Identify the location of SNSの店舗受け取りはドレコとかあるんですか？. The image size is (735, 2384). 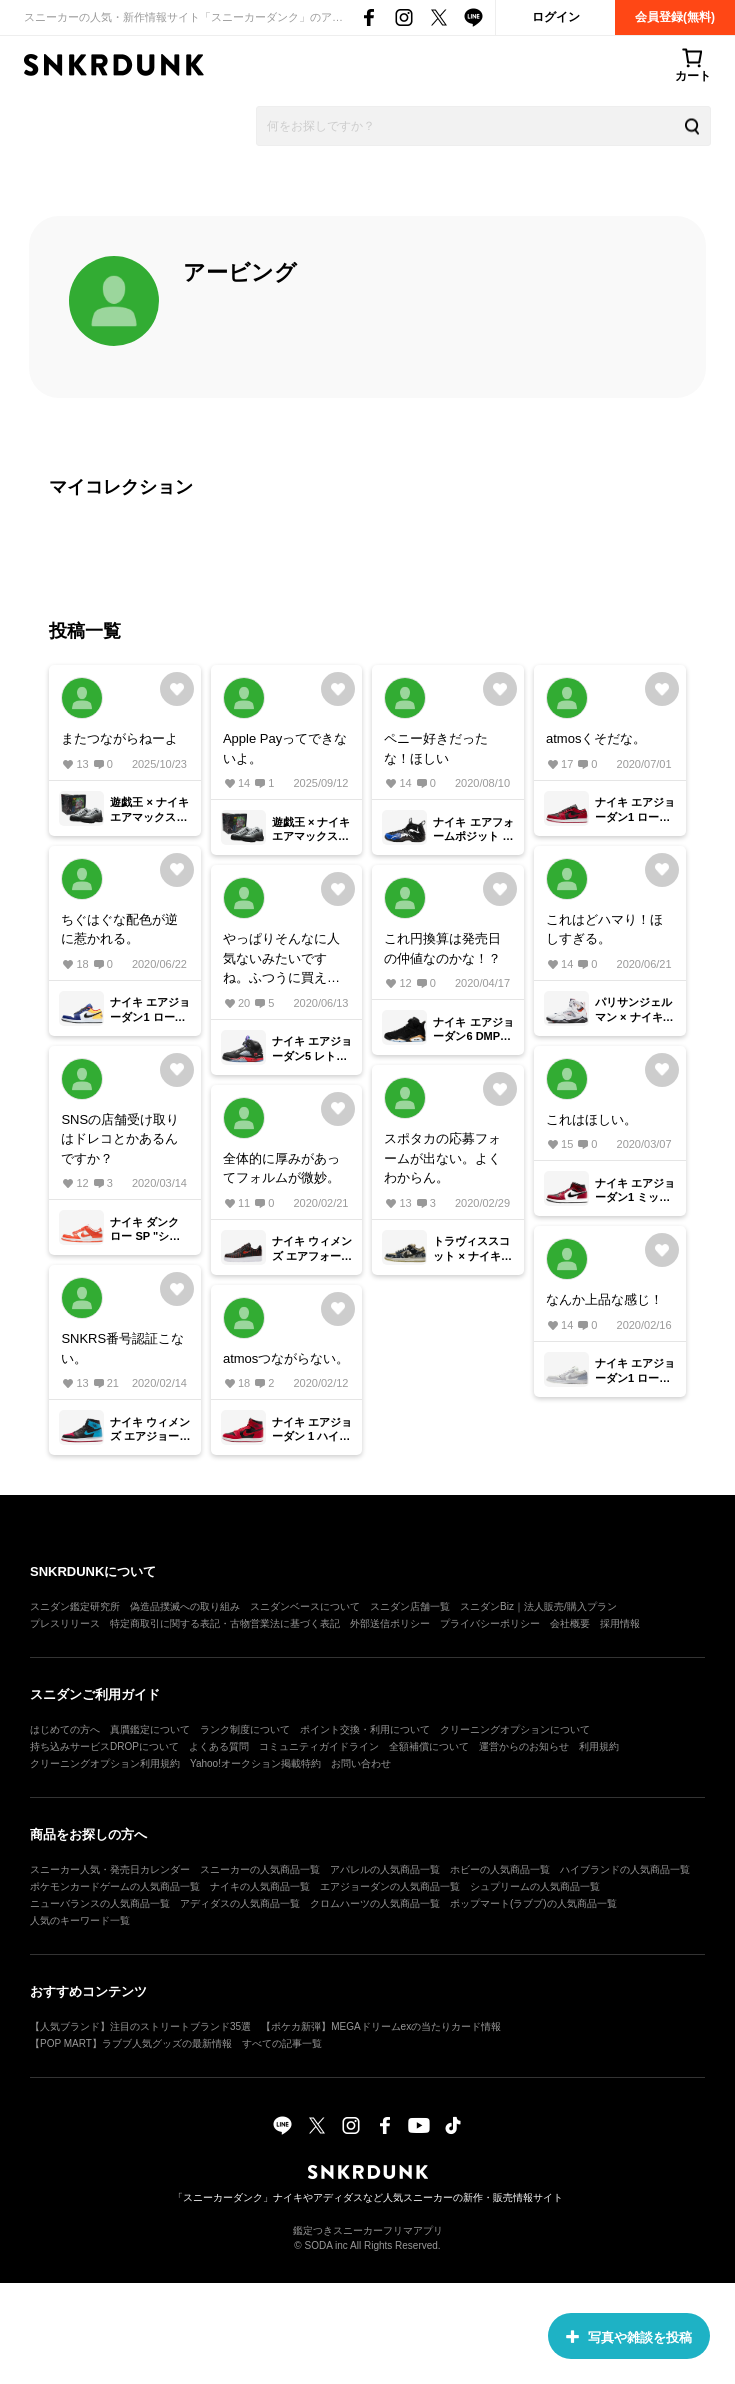
(120, 1139).